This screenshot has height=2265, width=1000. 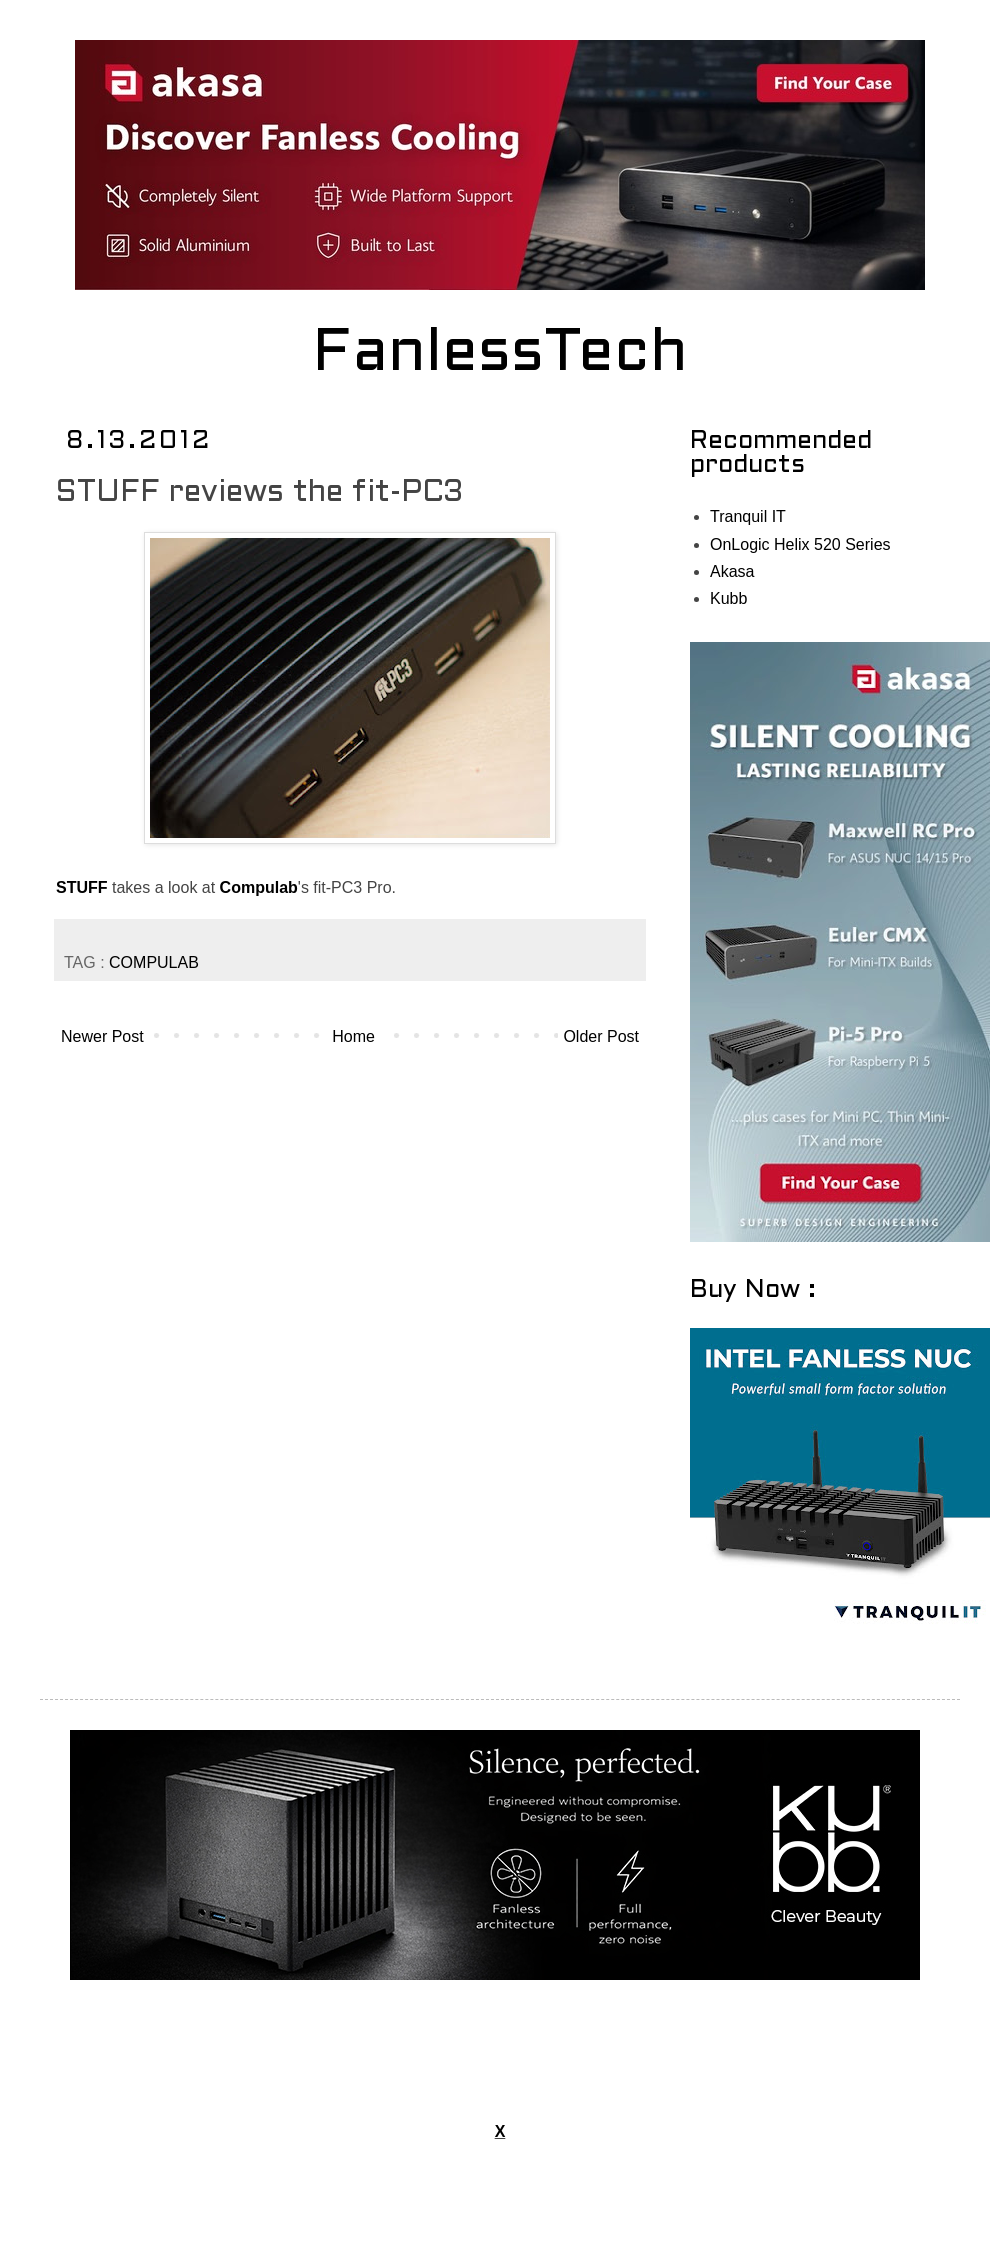 What do you see at coordinates (601, 1036) in the screenshot?
I see `Older Post` at bounding box center [601, 1036].